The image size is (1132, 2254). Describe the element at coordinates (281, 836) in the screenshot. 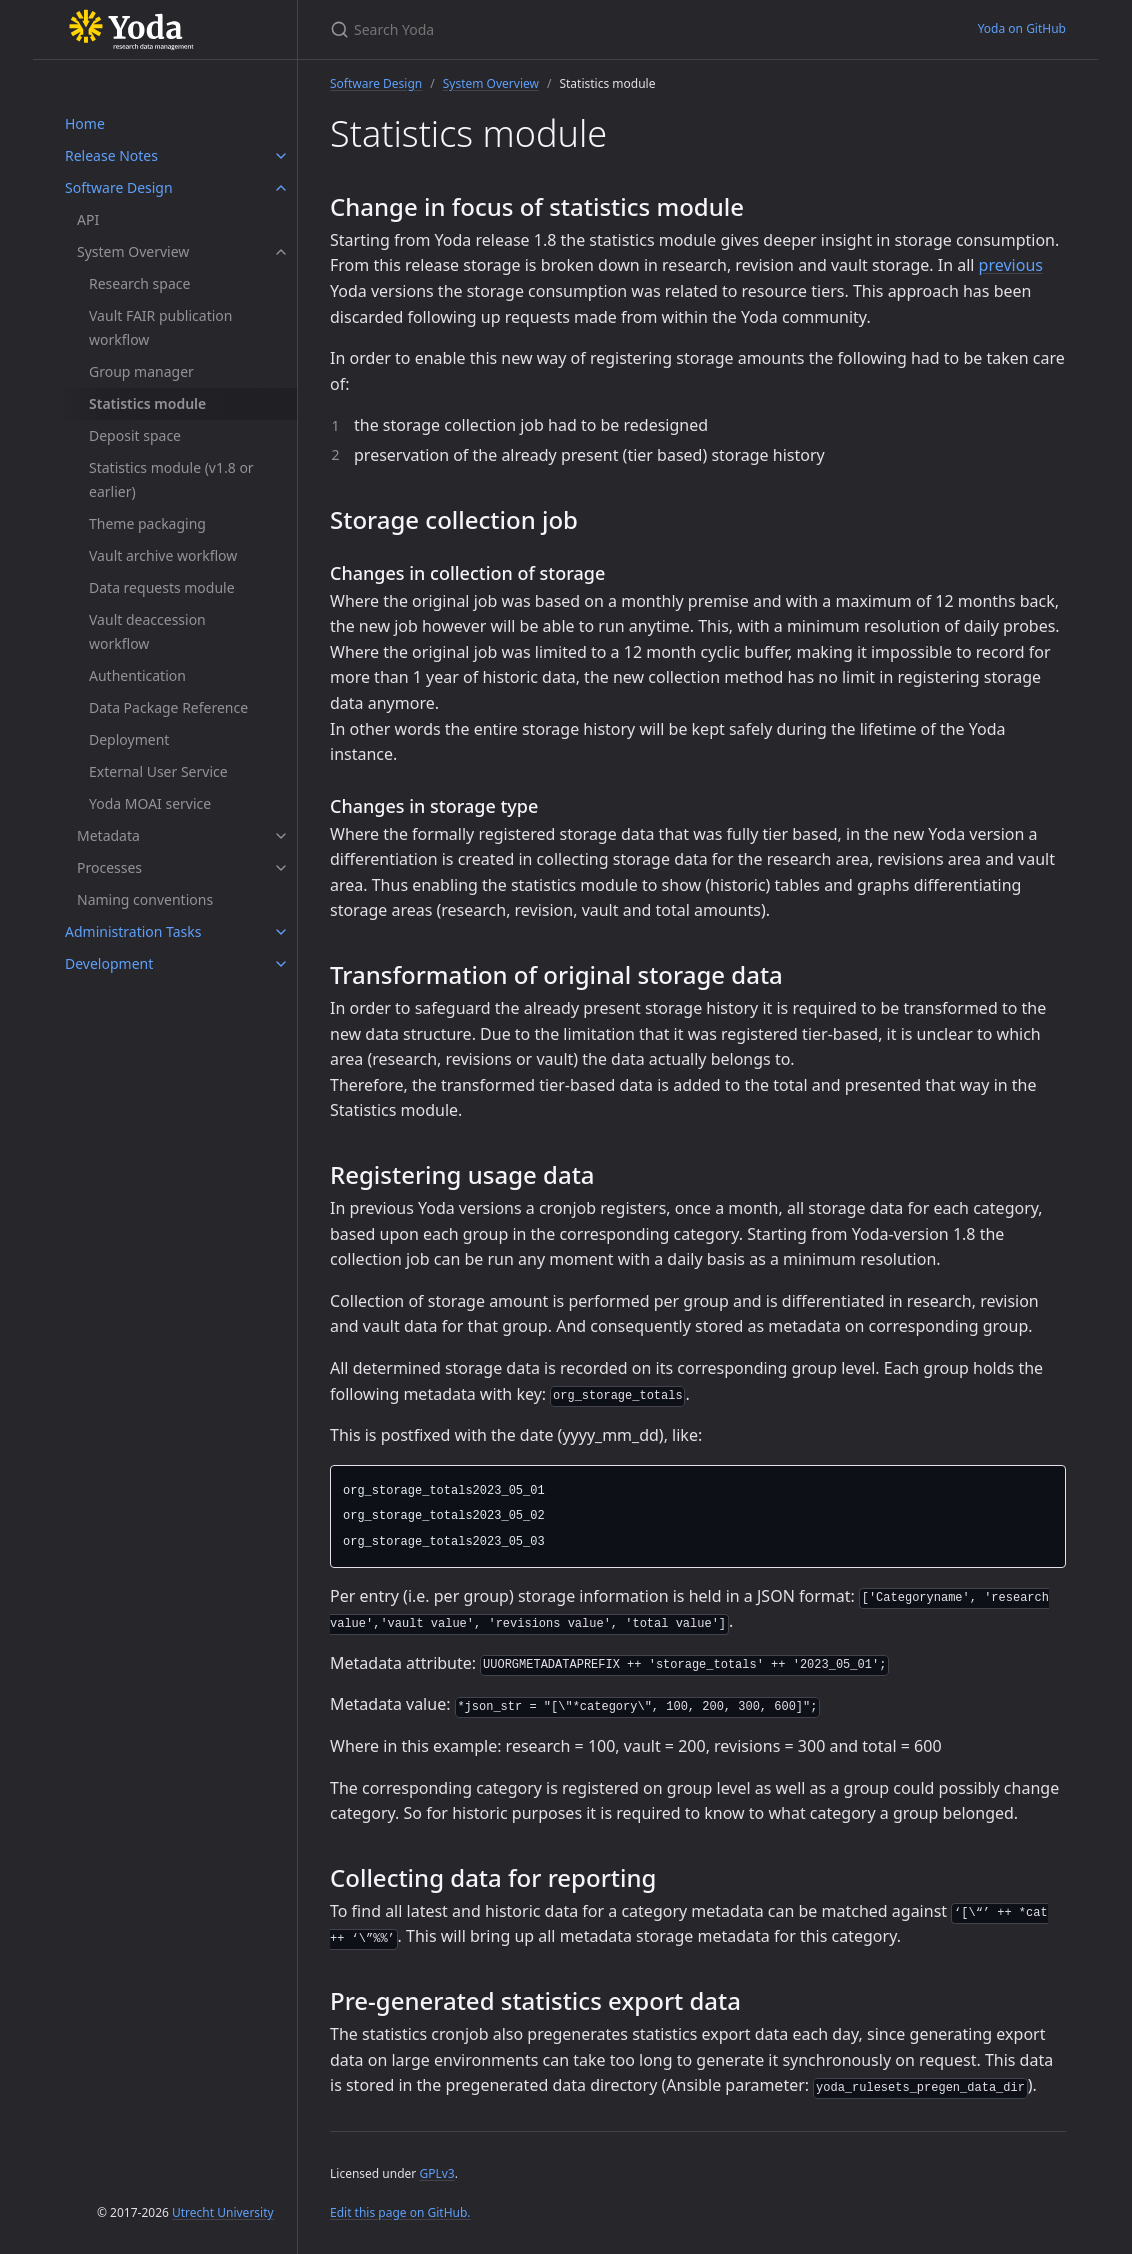

I see `[Metadata submenu]` at that location.